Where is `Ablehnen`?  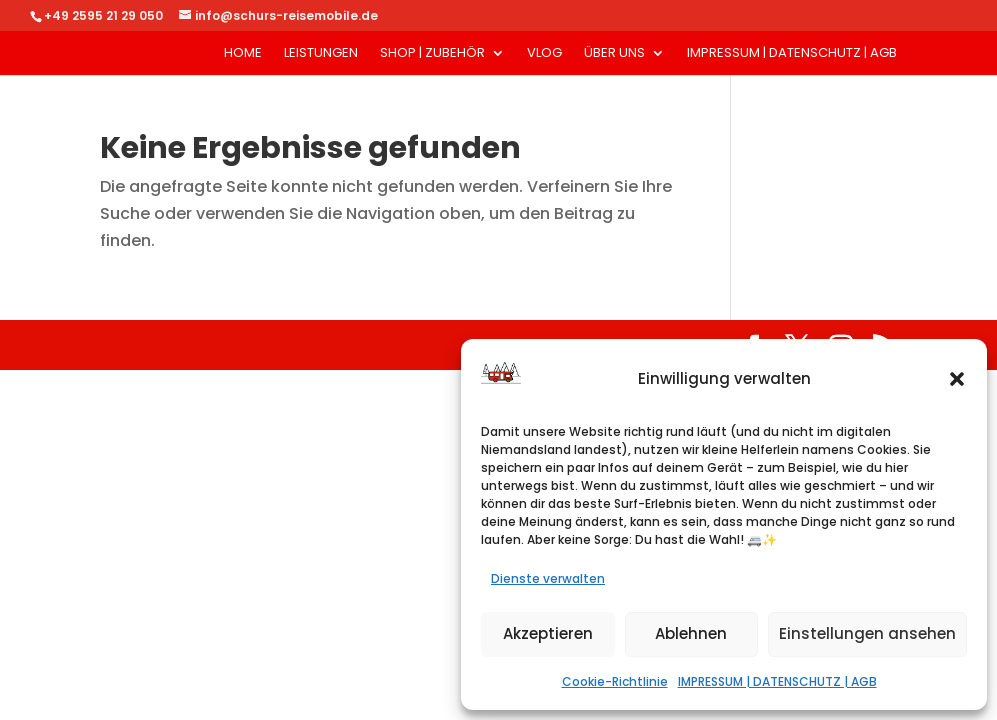
Ablehnen is located at coordinates (691, 633).